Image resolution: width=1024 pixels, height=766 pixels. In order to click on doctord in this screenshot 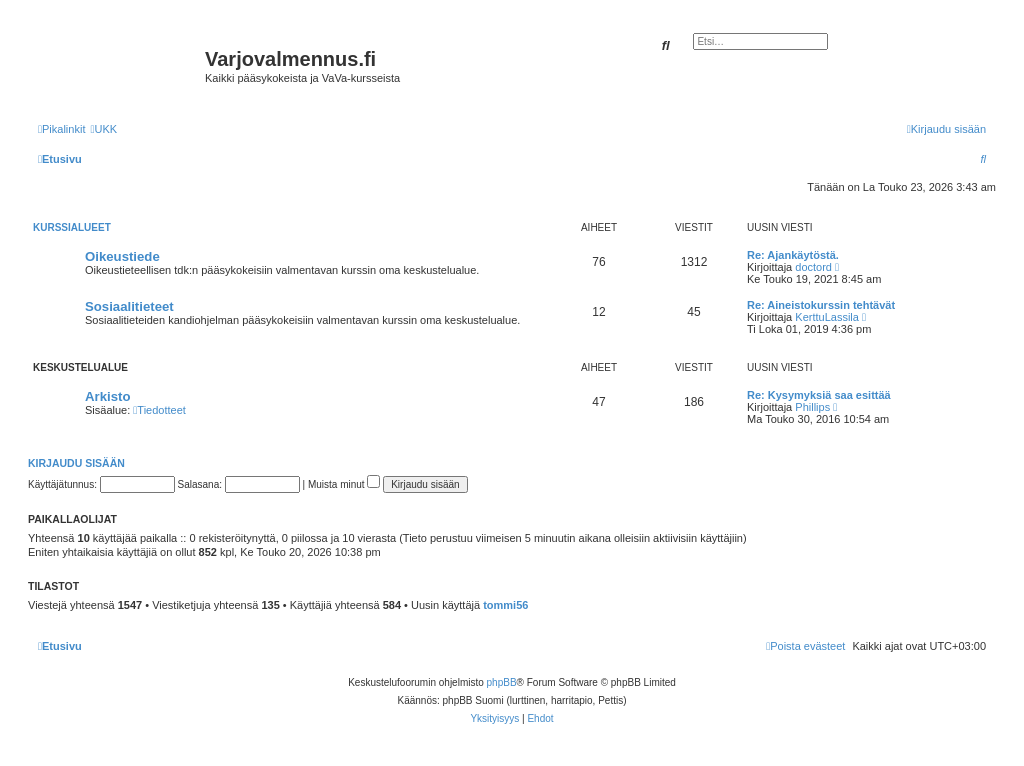, I will do `click(813, 267)`.